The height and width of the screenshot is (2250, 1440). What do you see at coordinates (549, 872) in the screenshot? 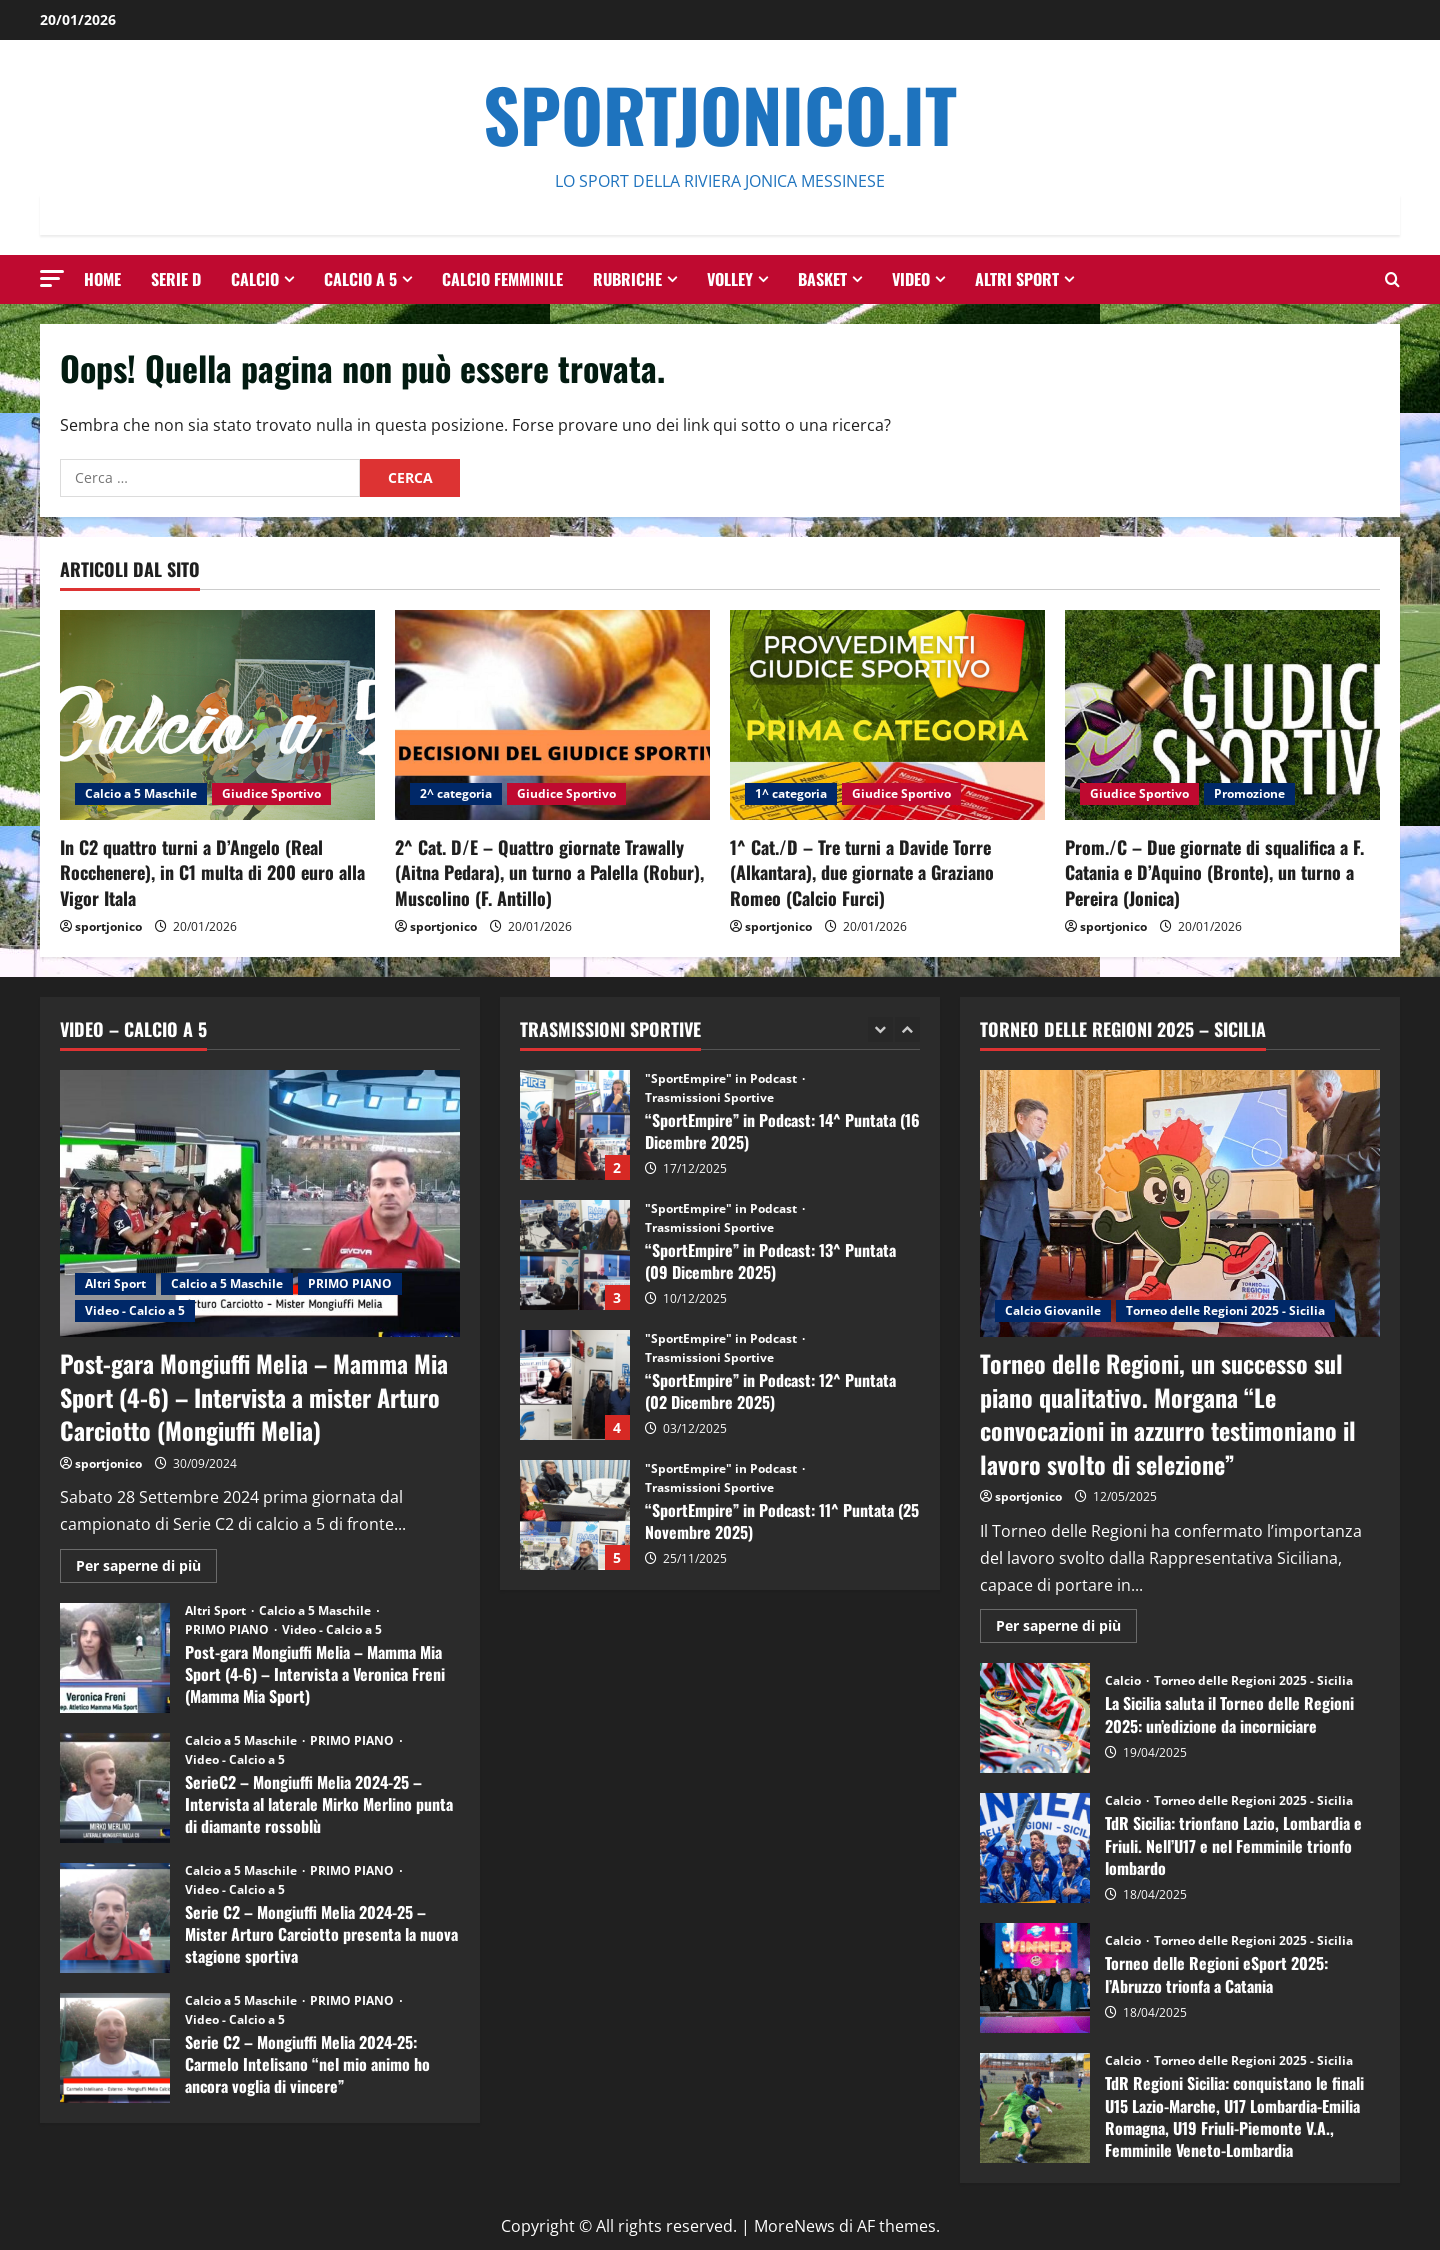
I see `2^ Cat. D/E – Quattro giornate Trawally (Aitna Pedara), un turno a Palella (Robur), Muscolino (F. Antillo)` at bounding box center [549, 872].